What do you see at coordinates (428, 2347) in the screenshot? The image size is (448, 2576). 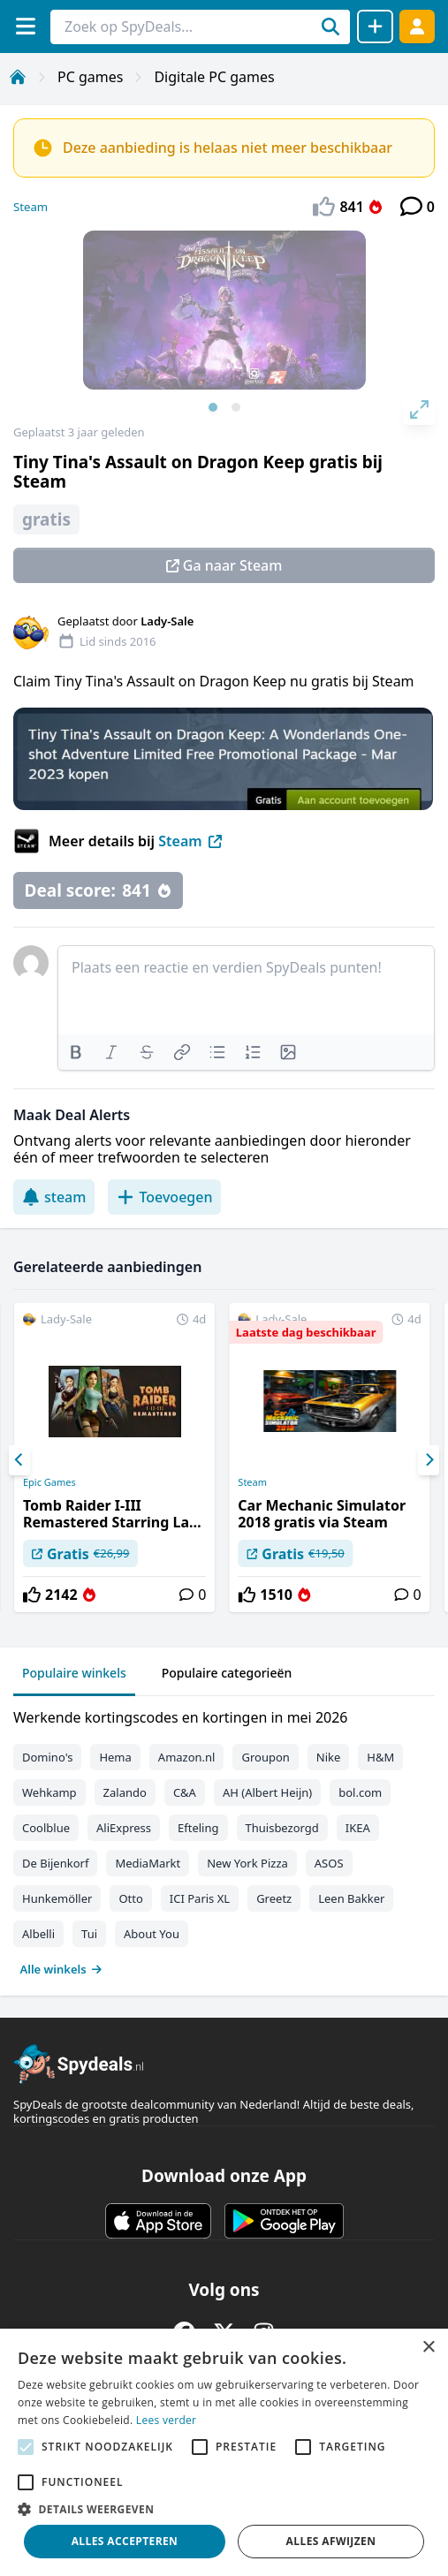 I see `× [button]` at bounding box center [428, 2347].